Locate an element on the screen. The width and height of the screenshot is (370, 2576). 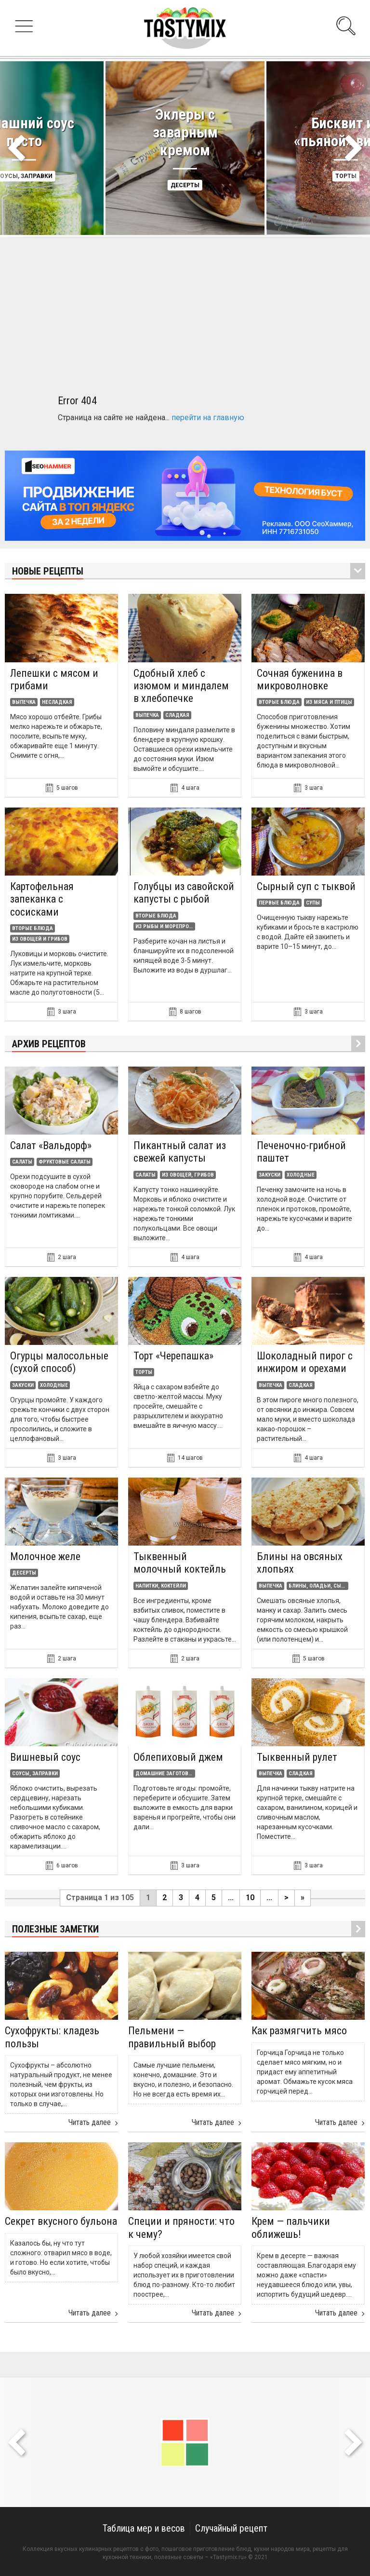
Голубцы из савойской капусты с рыбой is located at coordinates (183, 892).